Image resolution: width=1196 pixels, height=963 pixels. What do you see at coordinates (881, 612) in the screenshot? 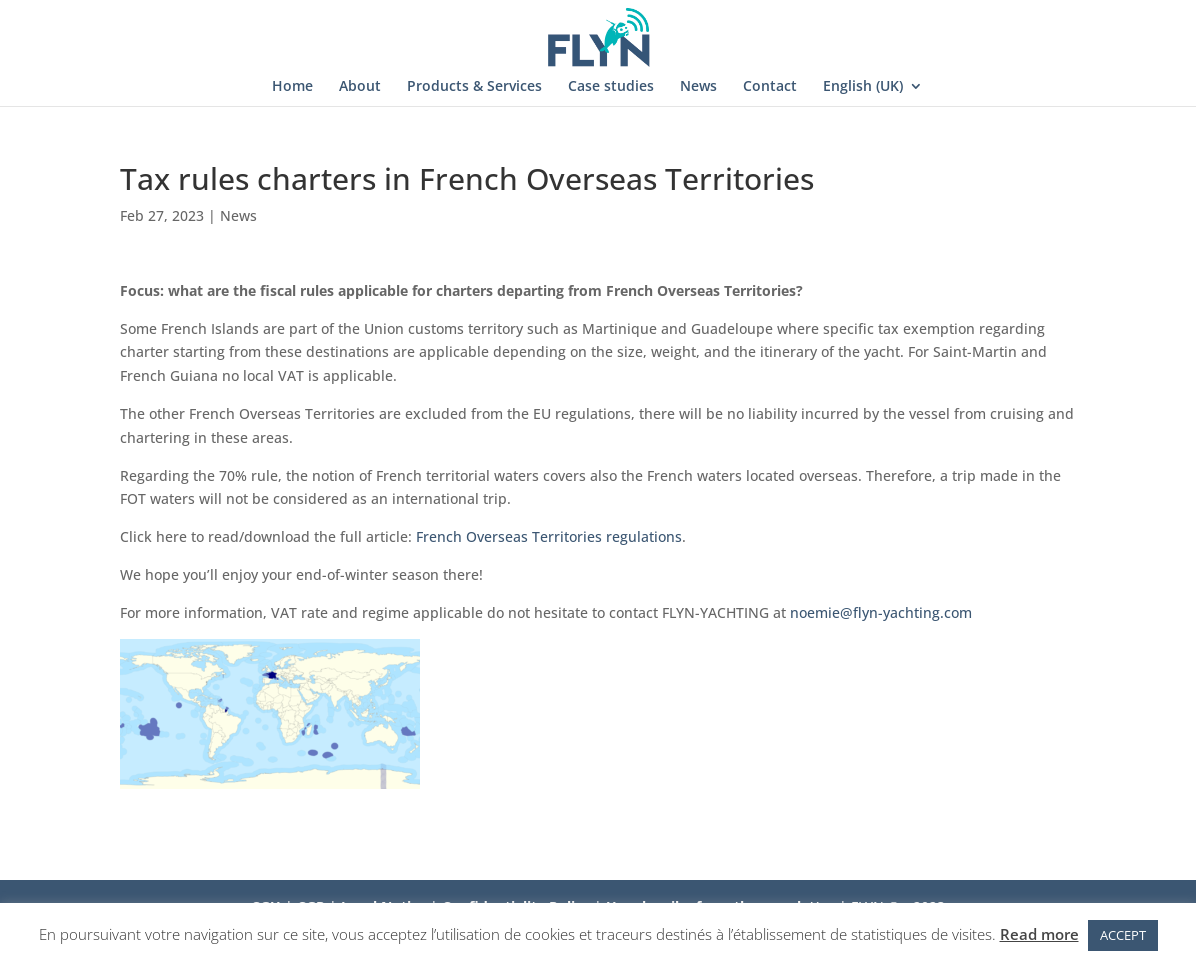
I see `noemie@flyn-yachting.com` at bounding box center [881, 612].